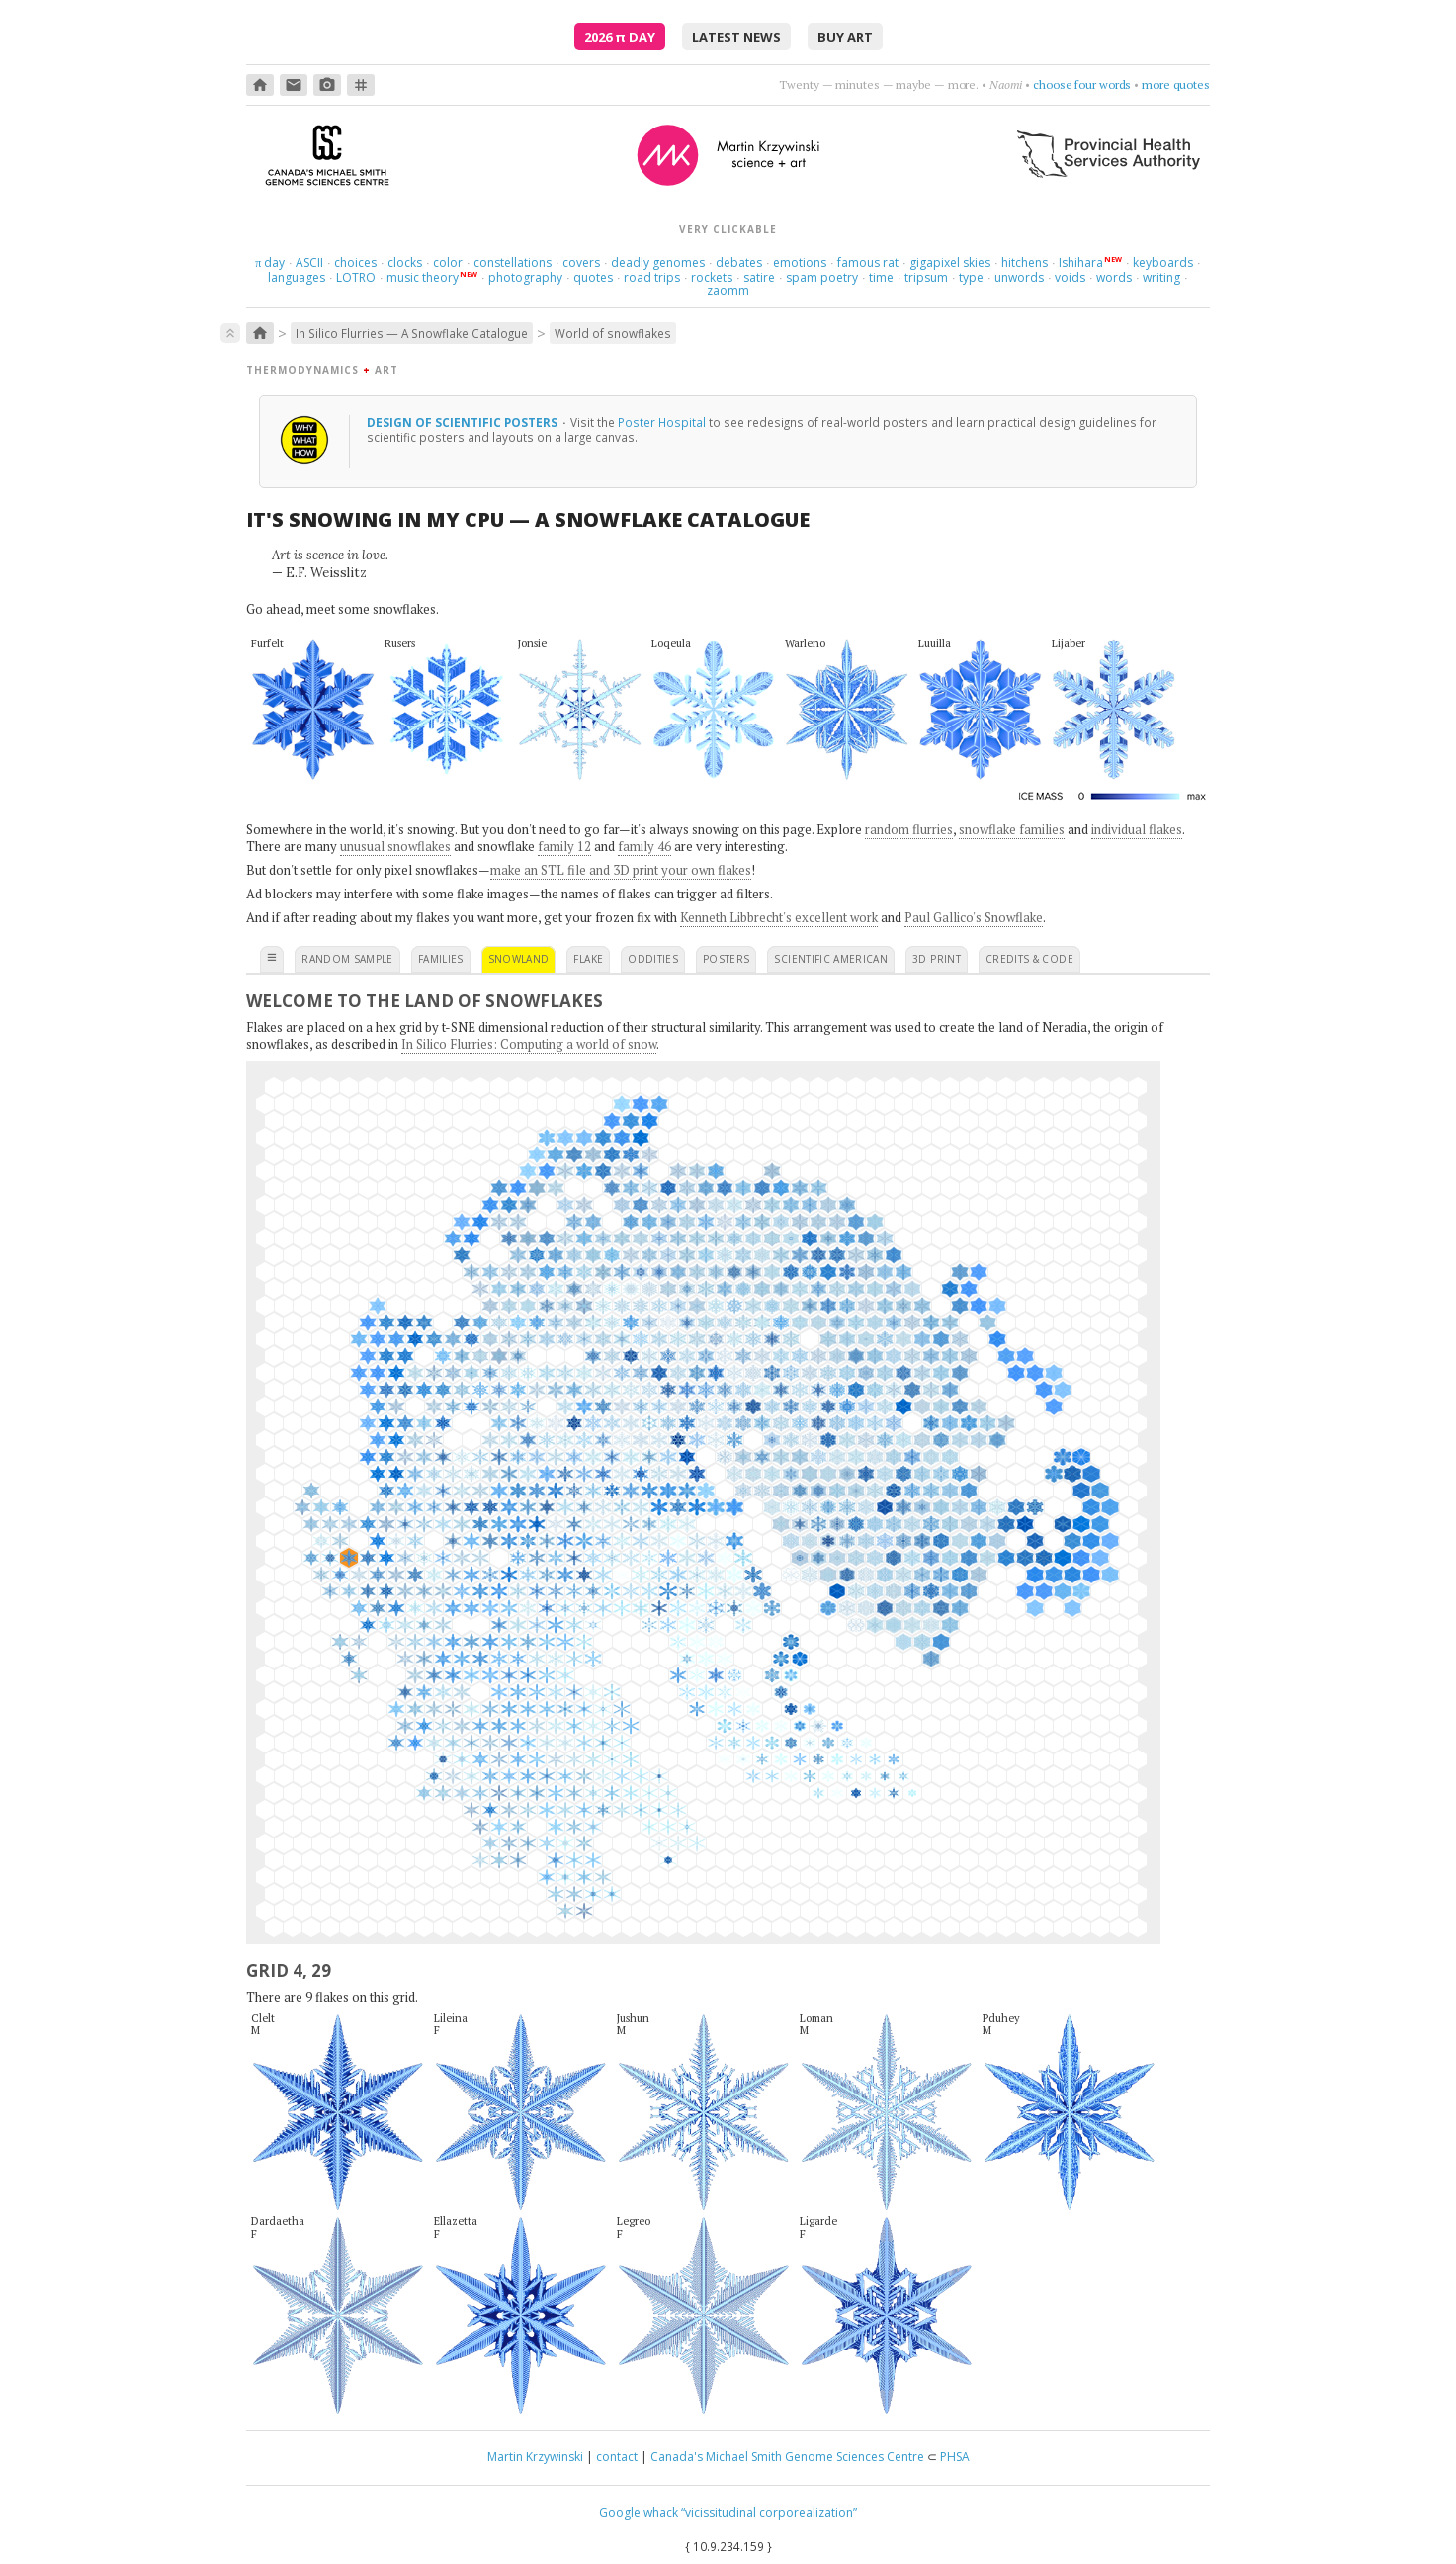 The width and height of the screenshot is (1456, 2564). I want to click on covers, so click(581, 262).